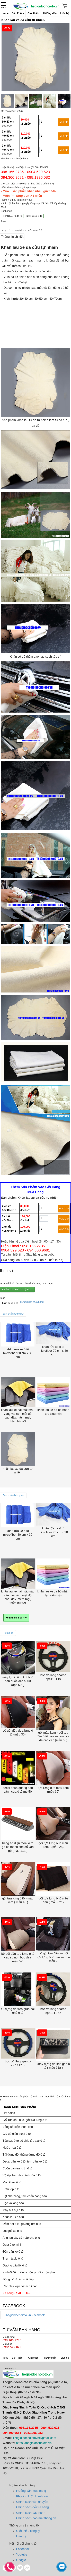 Image resolution: width=71 pixels, height=2576 pixels. Describe the element at coordinates (13, 2210) in the screenshot. I see `MÁY HÚT BỤI Ô TÔ` at that location.